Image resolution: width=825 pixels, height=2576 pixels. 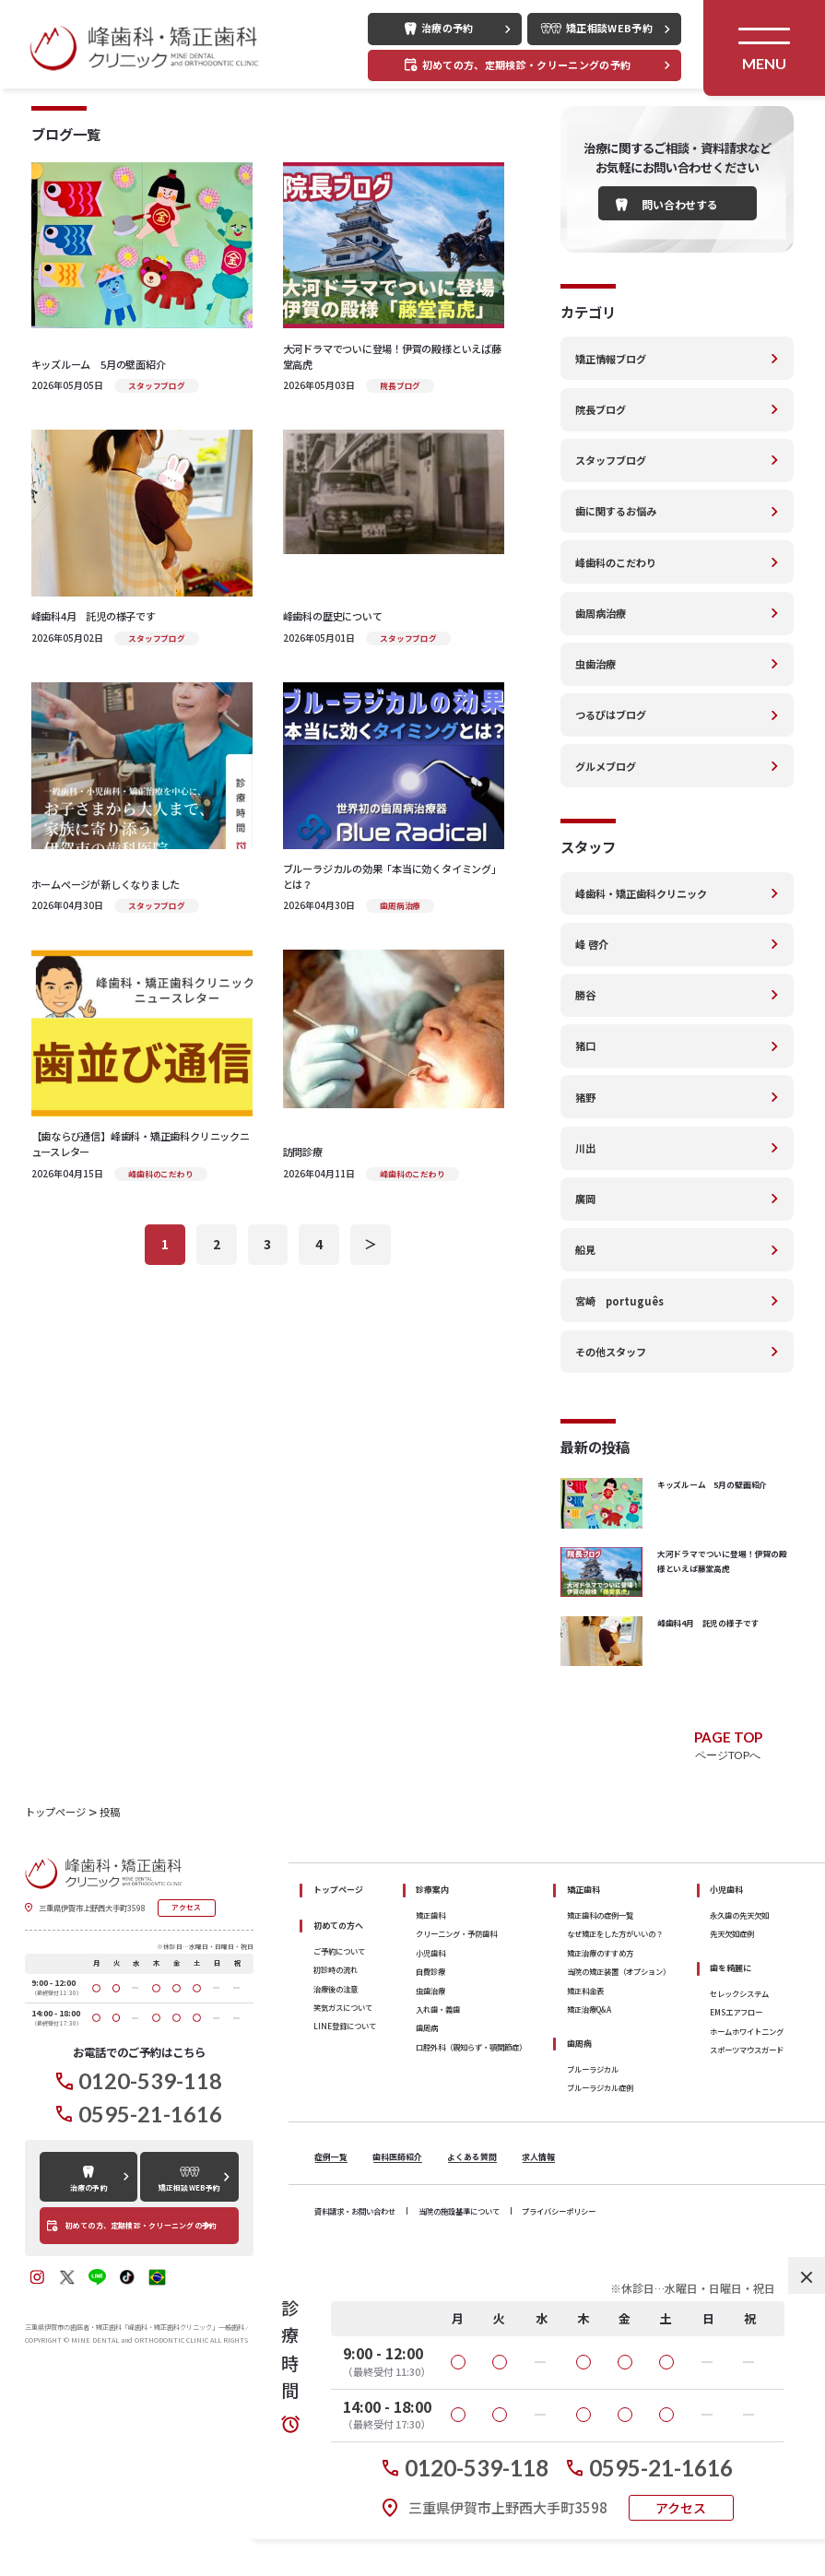 I want to click on ご予約について, so click(x=339, y=2139).